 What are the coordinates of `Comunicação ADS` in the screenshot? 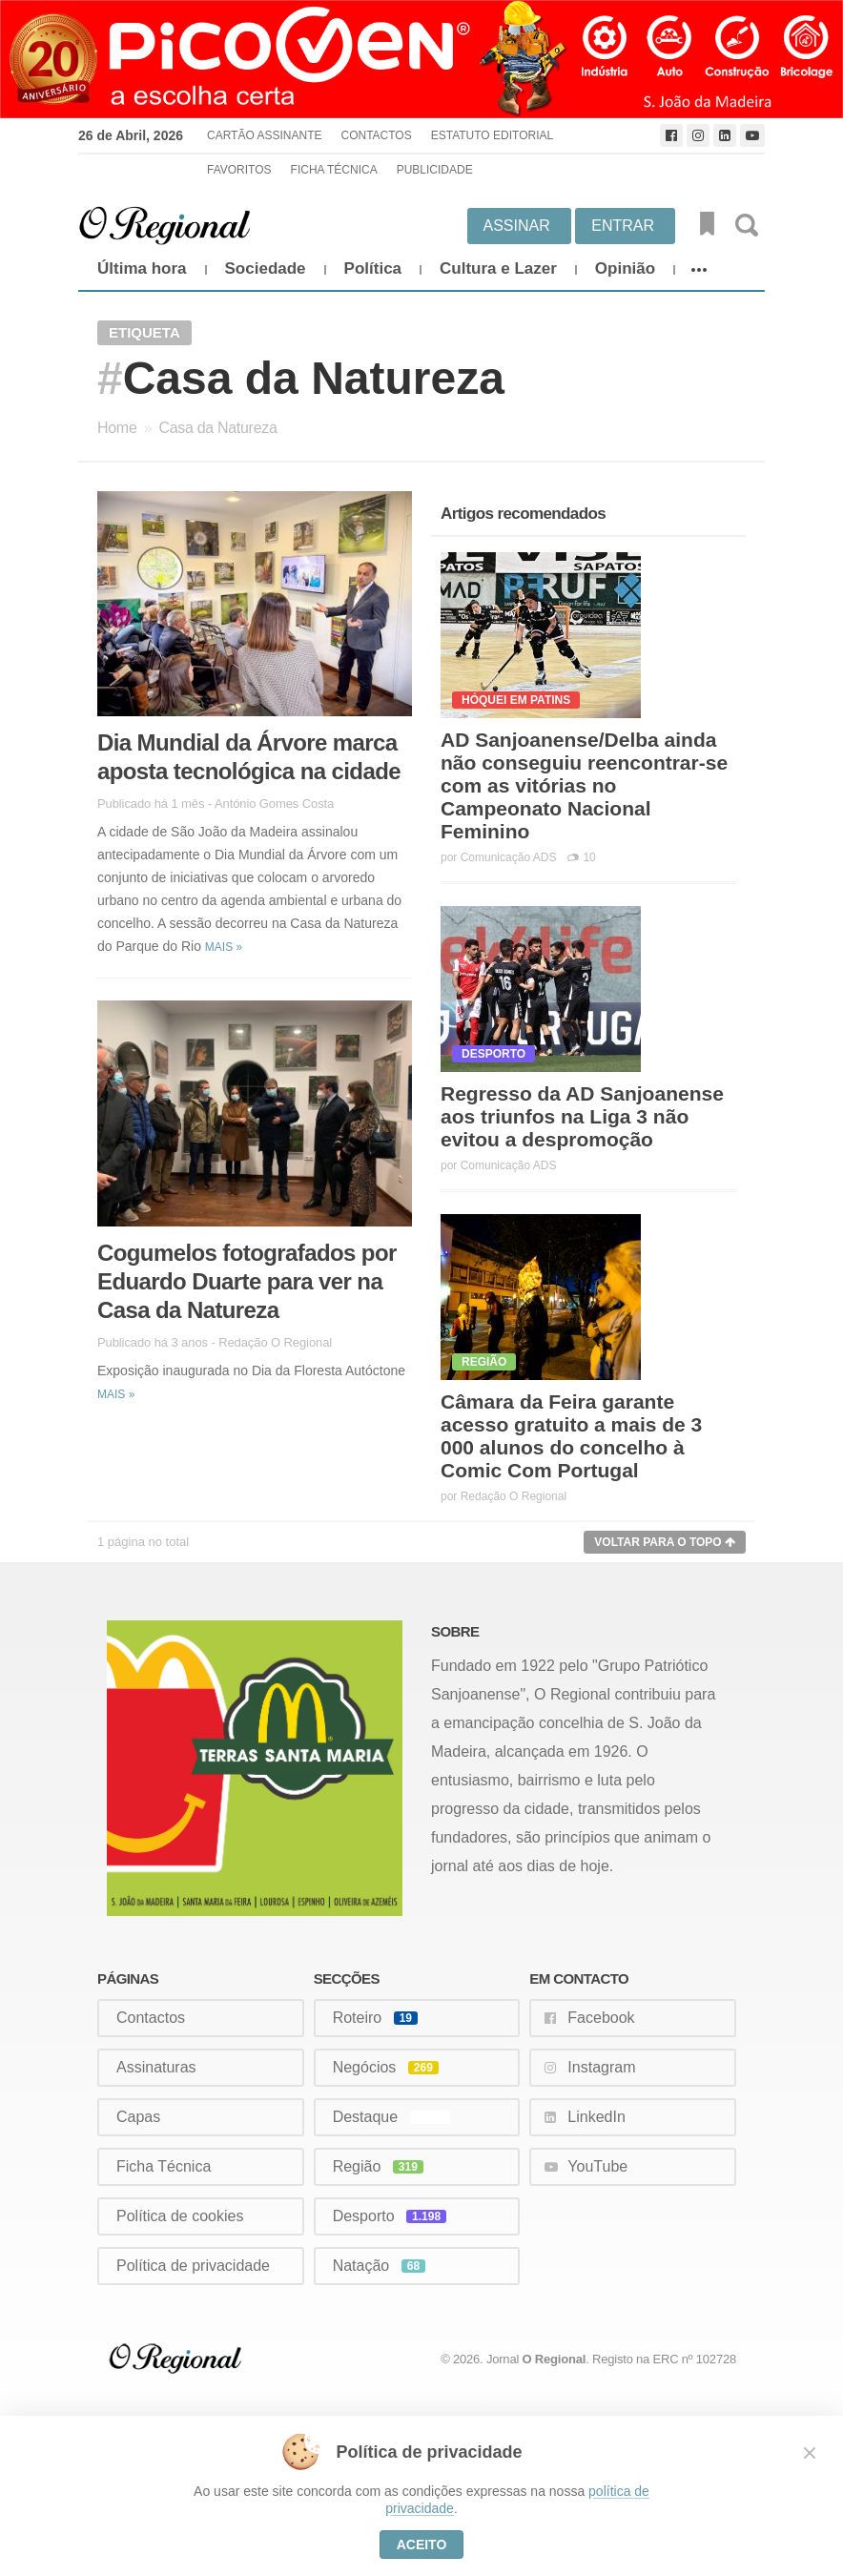 It's located at (509, 857).